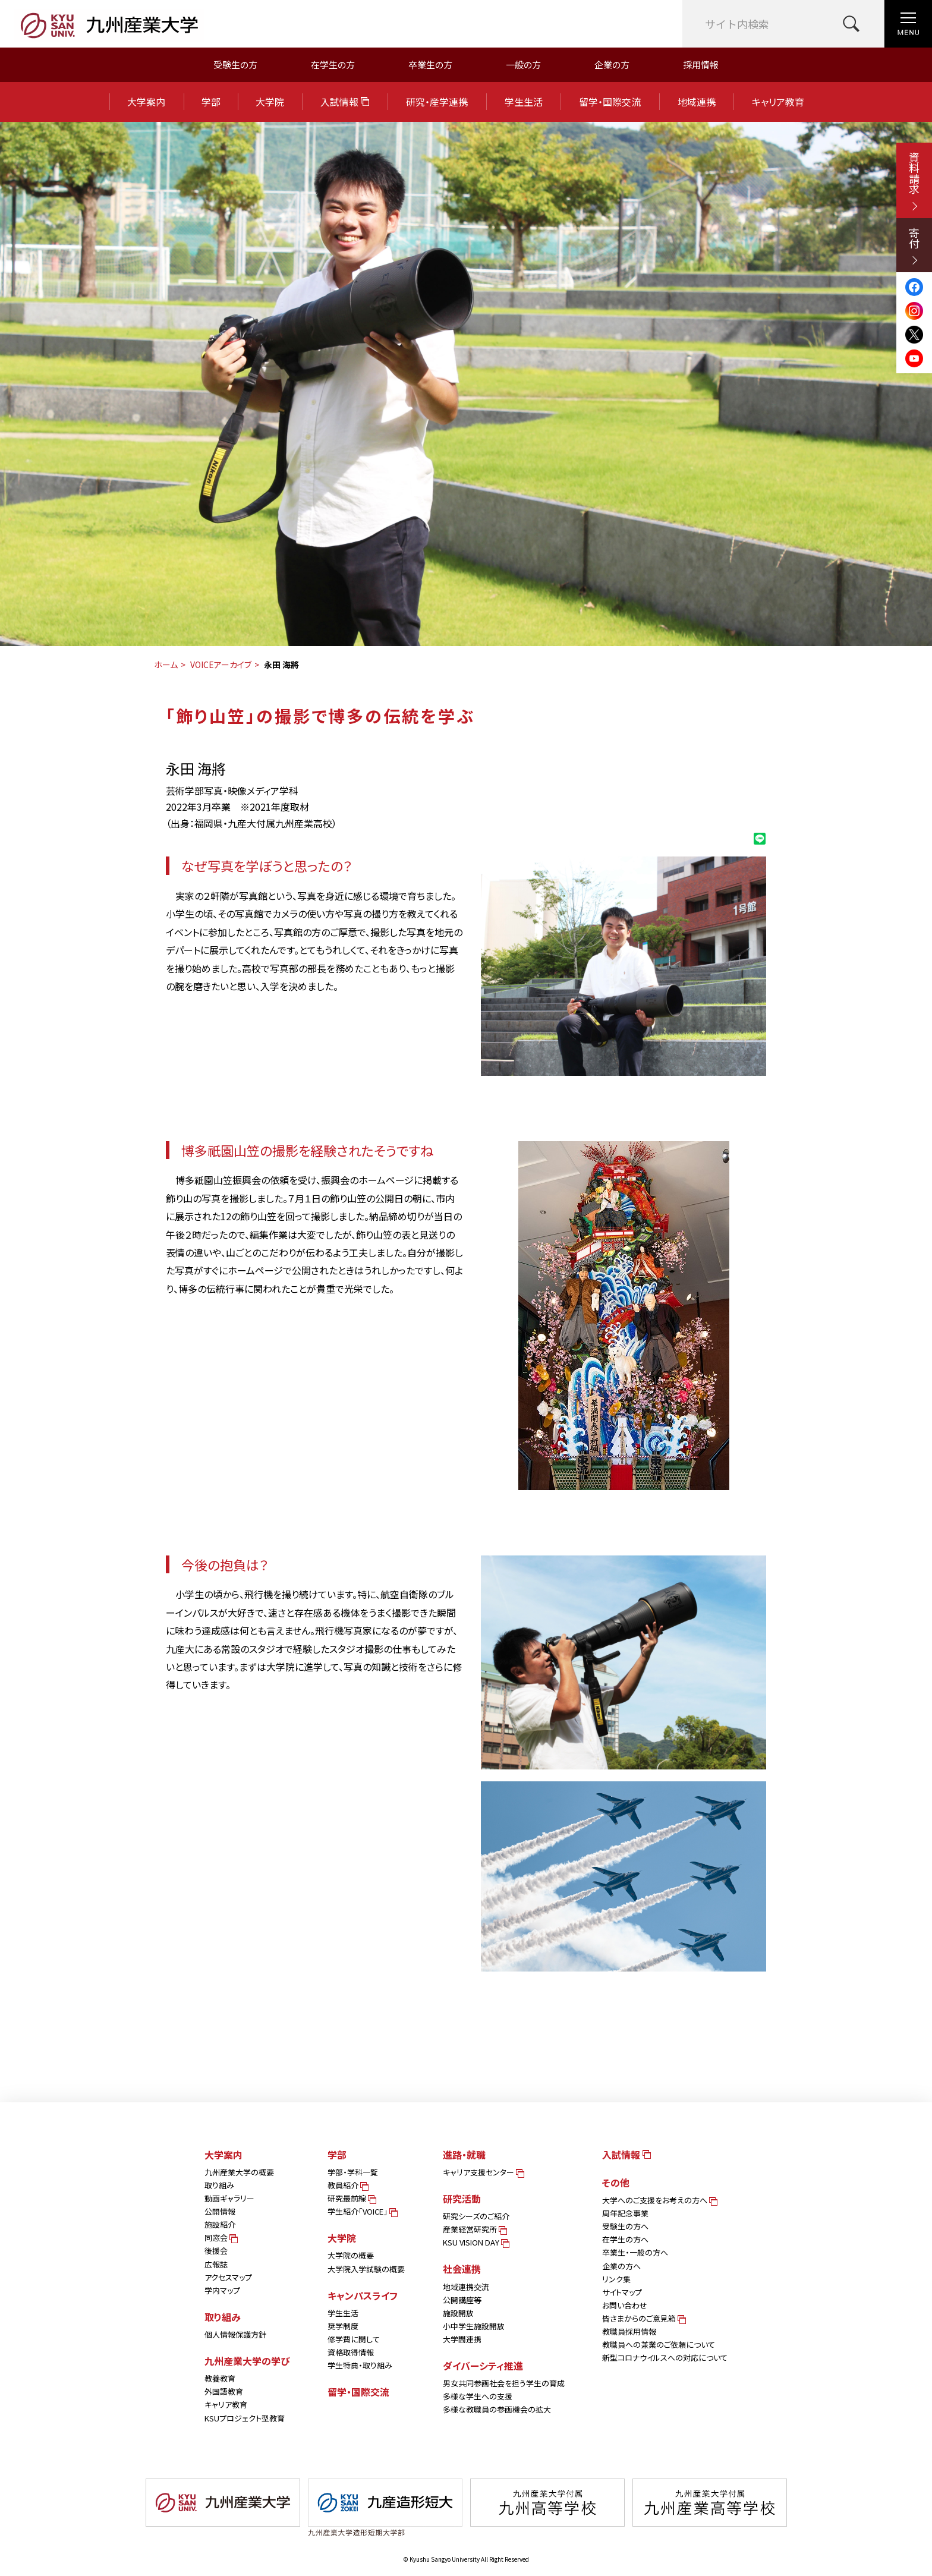 The height and width of the screenshot is (2576, 932). Describe the element at coordinates (643, 2318) in the screenshot. I see `皆さまからのご意見箱` at that location.